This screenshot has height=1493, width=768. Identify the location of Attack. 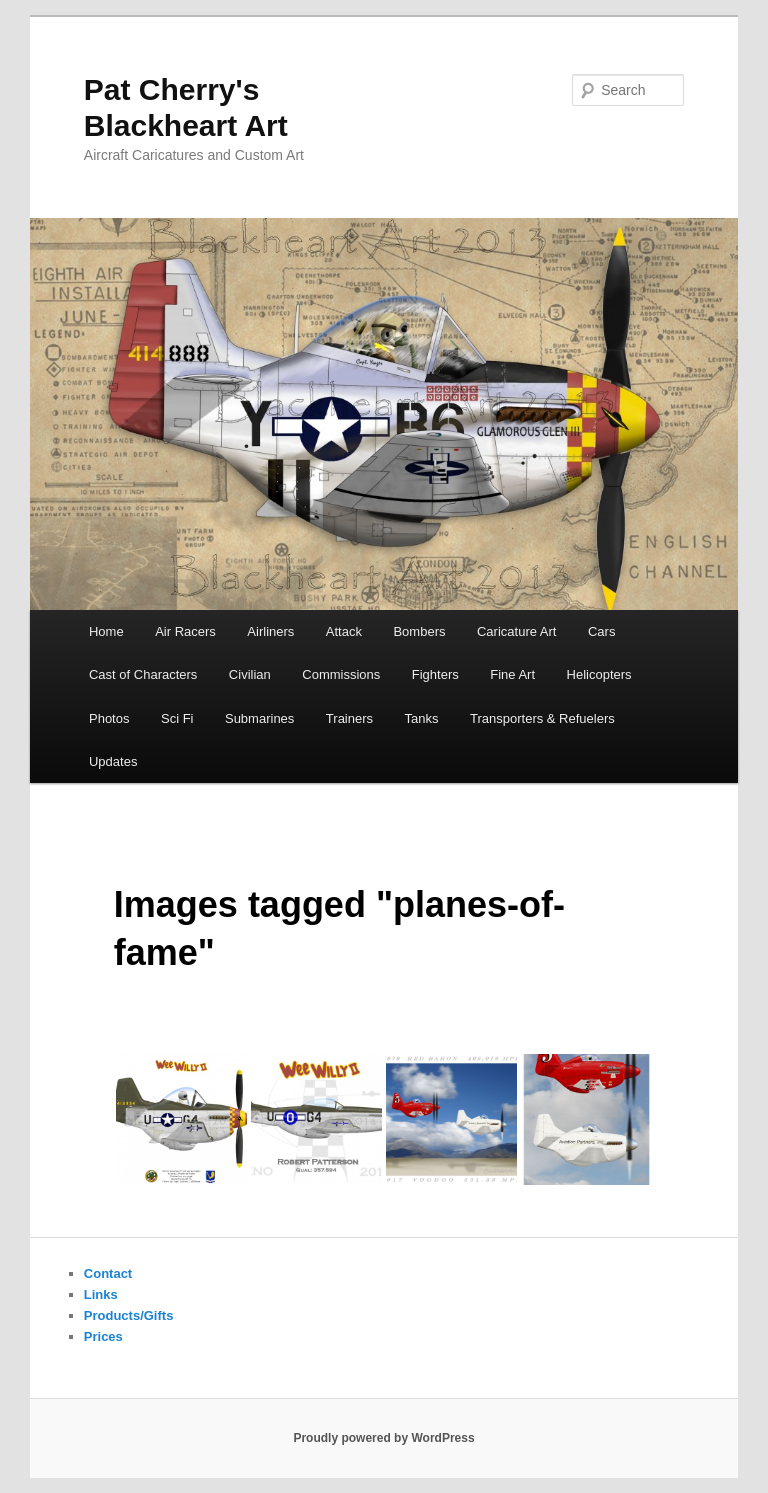
(344, 631).